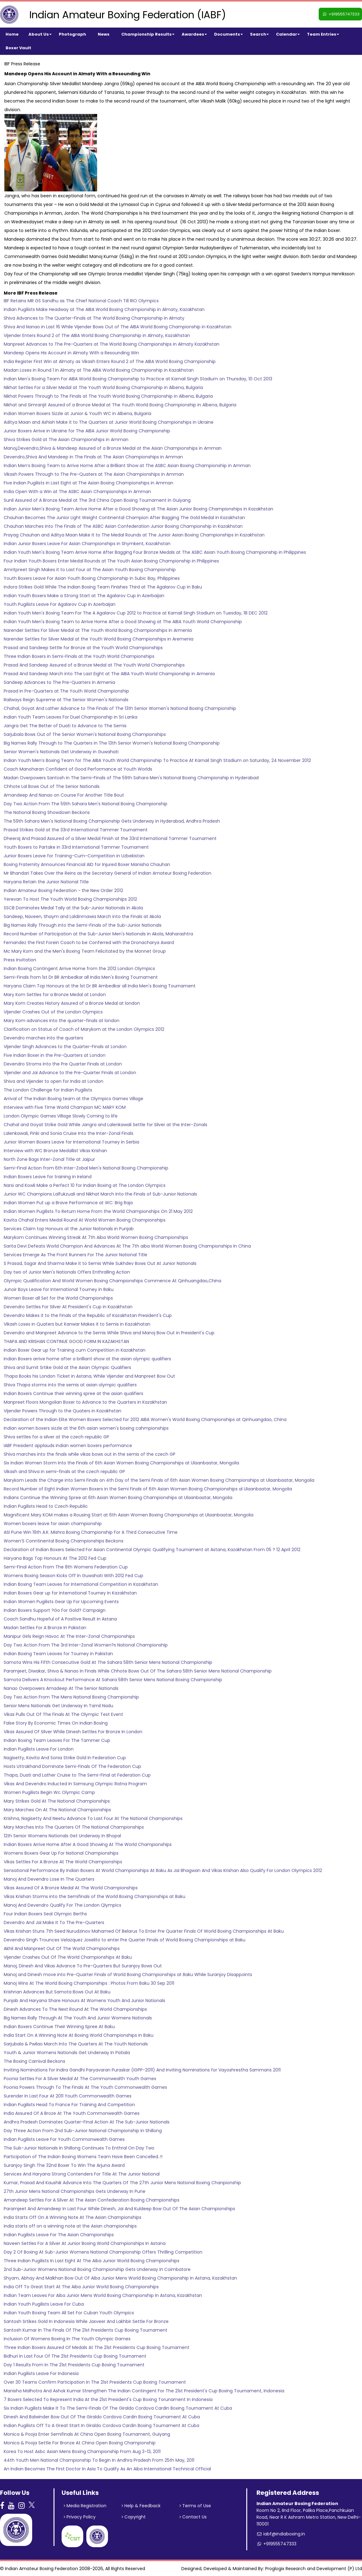 This screenshot has width=362, height=2576. I want to click on Indian Pugilists Leave For The Asian Championships, so click(59, 2235).